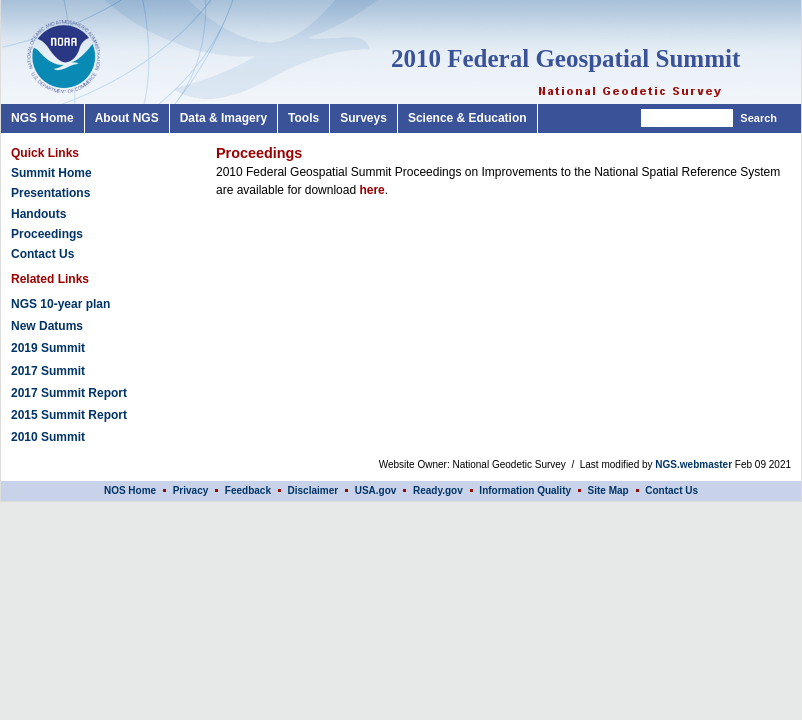 The image size is (802, 720). What do you see at coordinates (223, 118) in the screenshot?
I see `Data & Imagery` at bounding box center [223, 118].